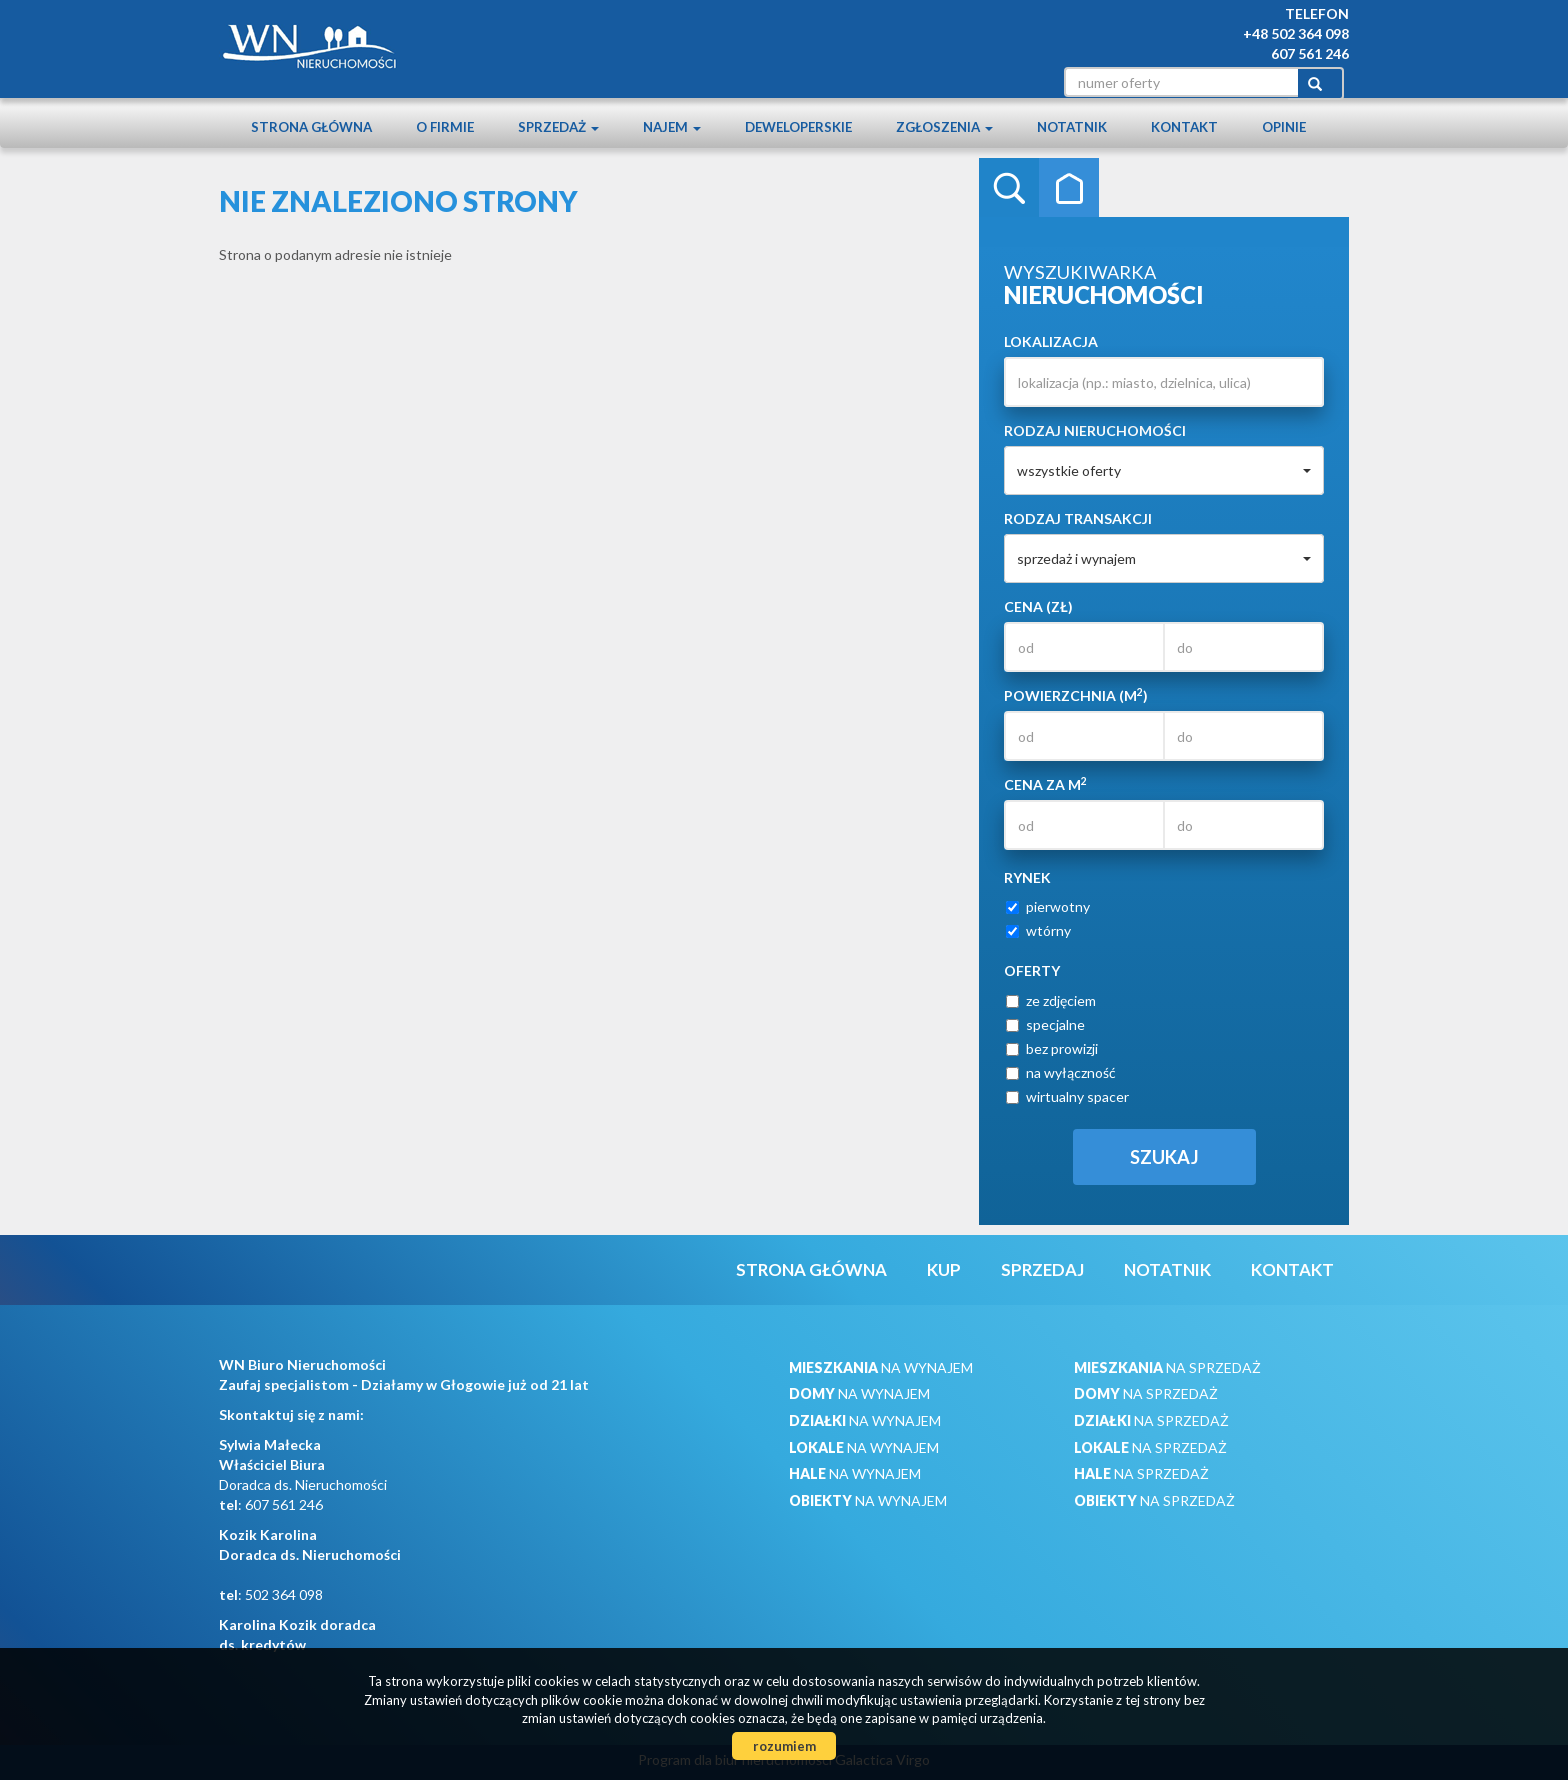 This screenshot has height=1780, width=1568. What do you see at coordinates (1076, 695) in the screenshot?
I see `Powierzchnia (m)` at bounding box center [1076, 695].